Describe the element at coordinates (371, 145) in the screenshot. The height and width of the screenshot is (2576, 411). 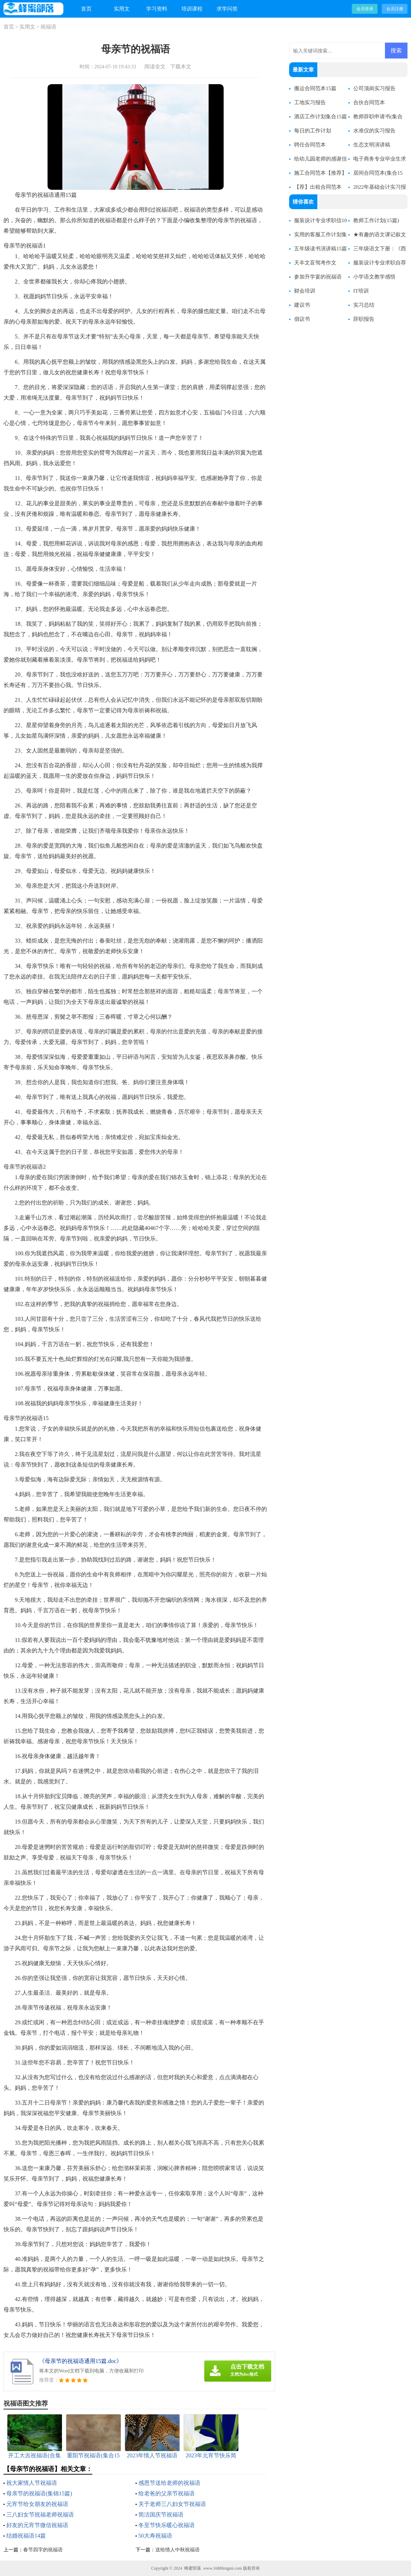
I see `生态文明演讲稿` at that location.